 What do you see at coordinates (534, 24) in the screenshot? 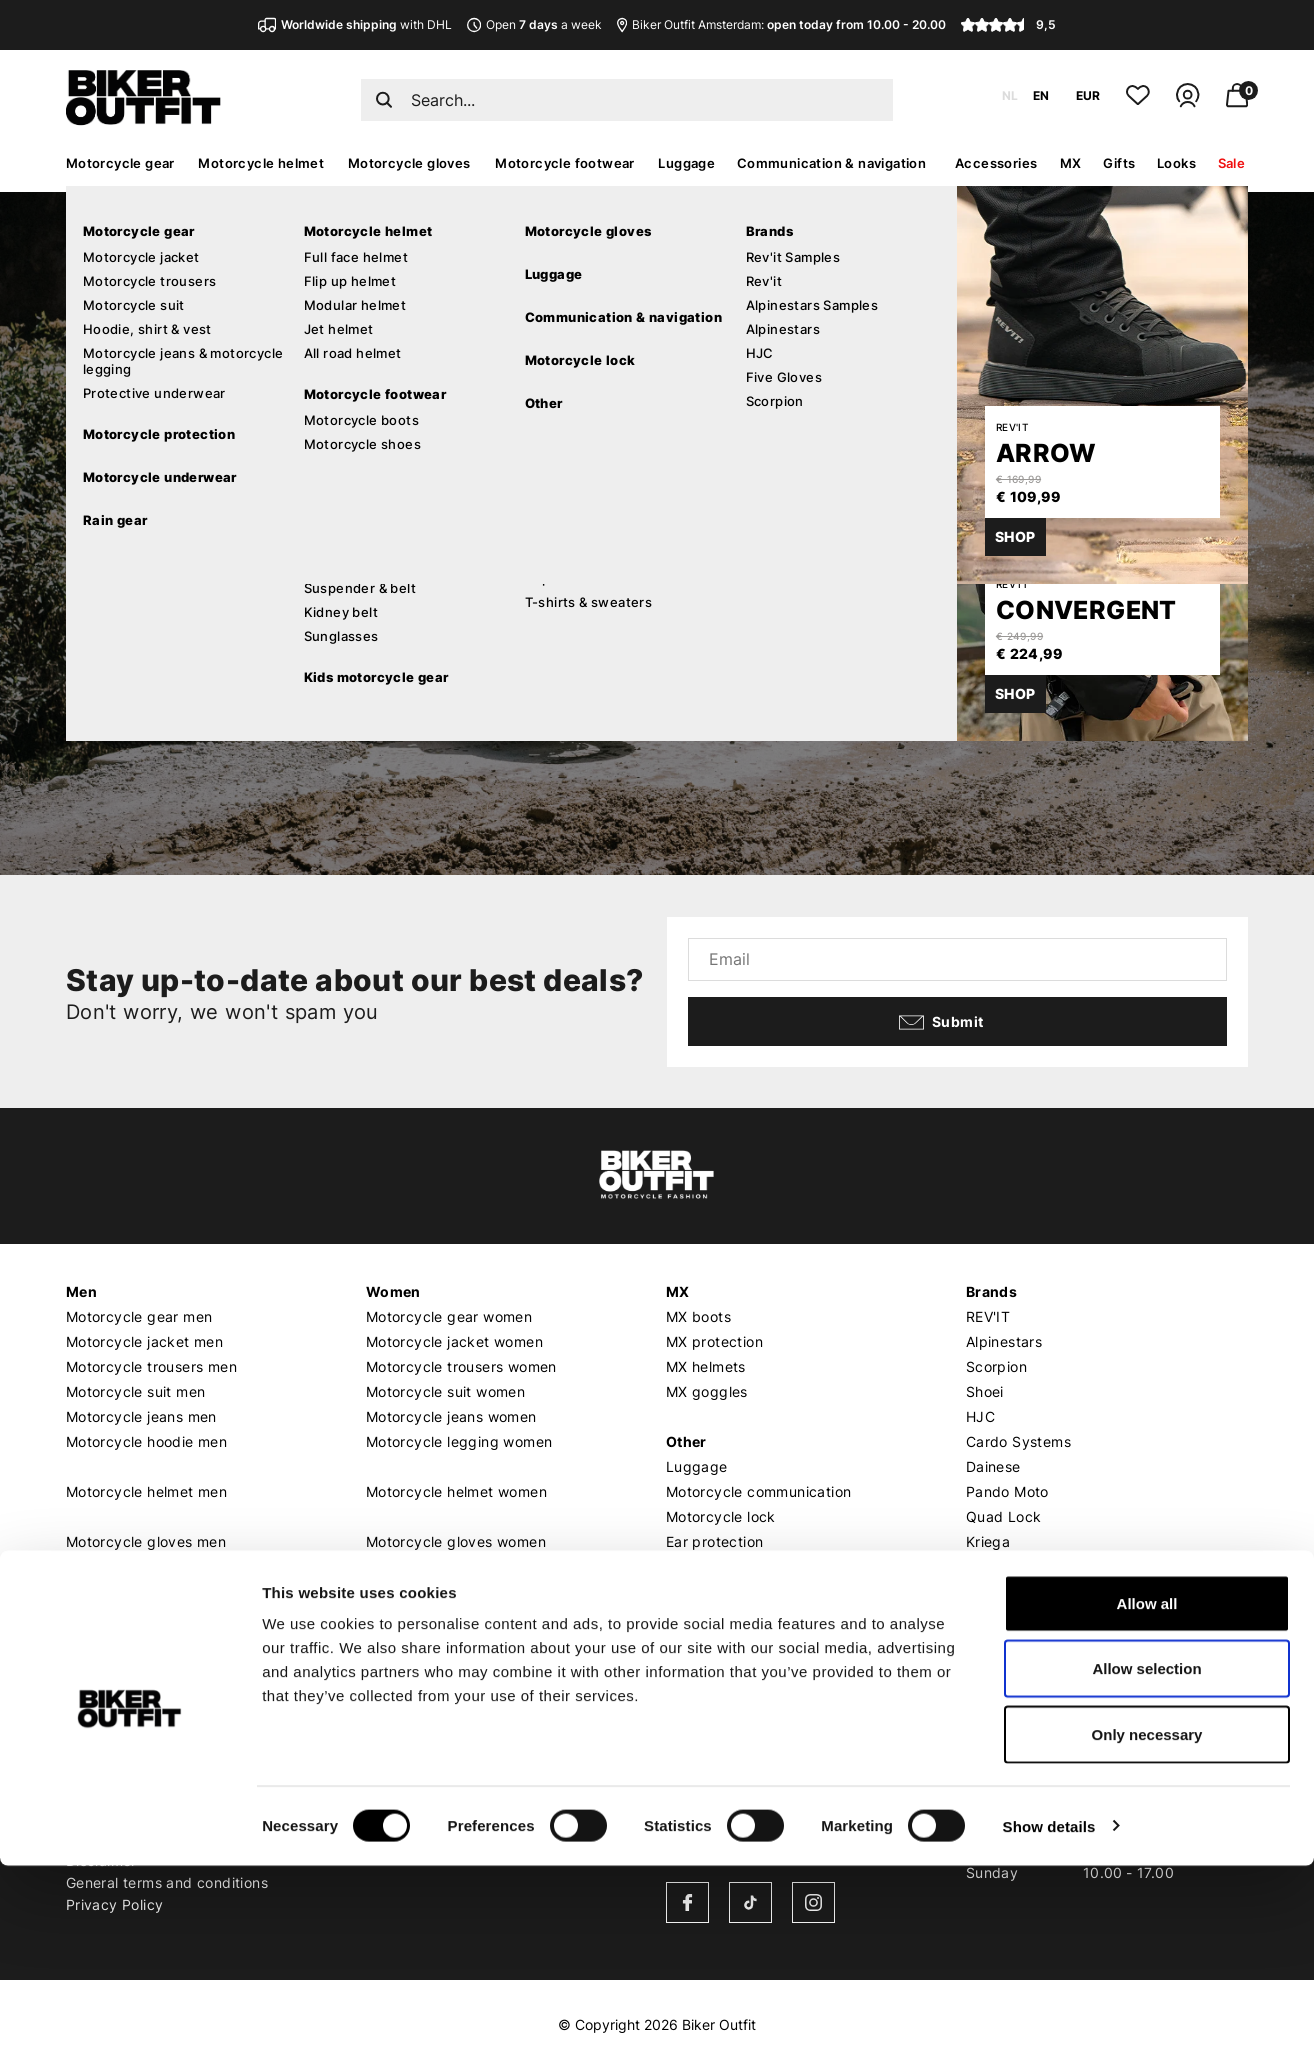
I see `Open a week` at bounding box center [534, 24].